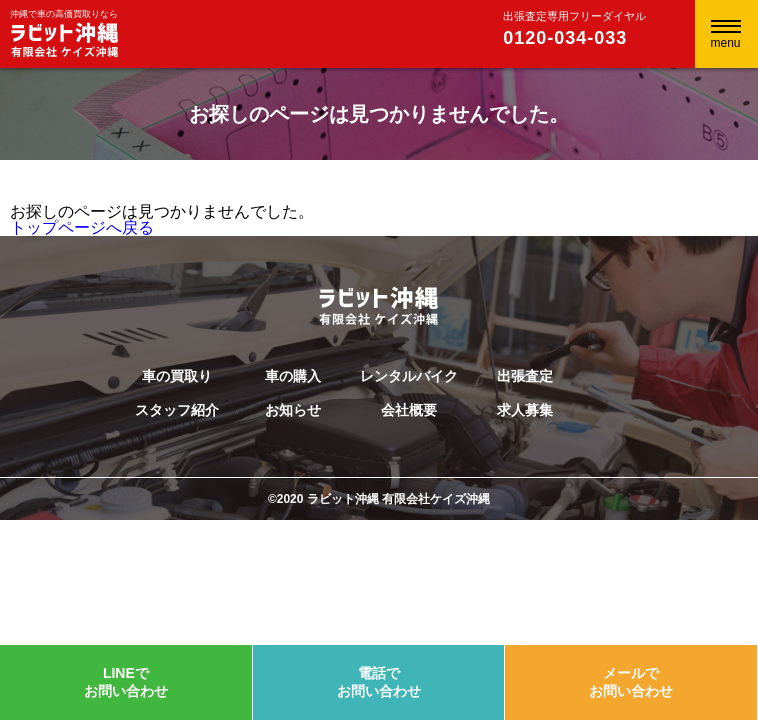  I want to click on 車の買取り, so click(177, 376).